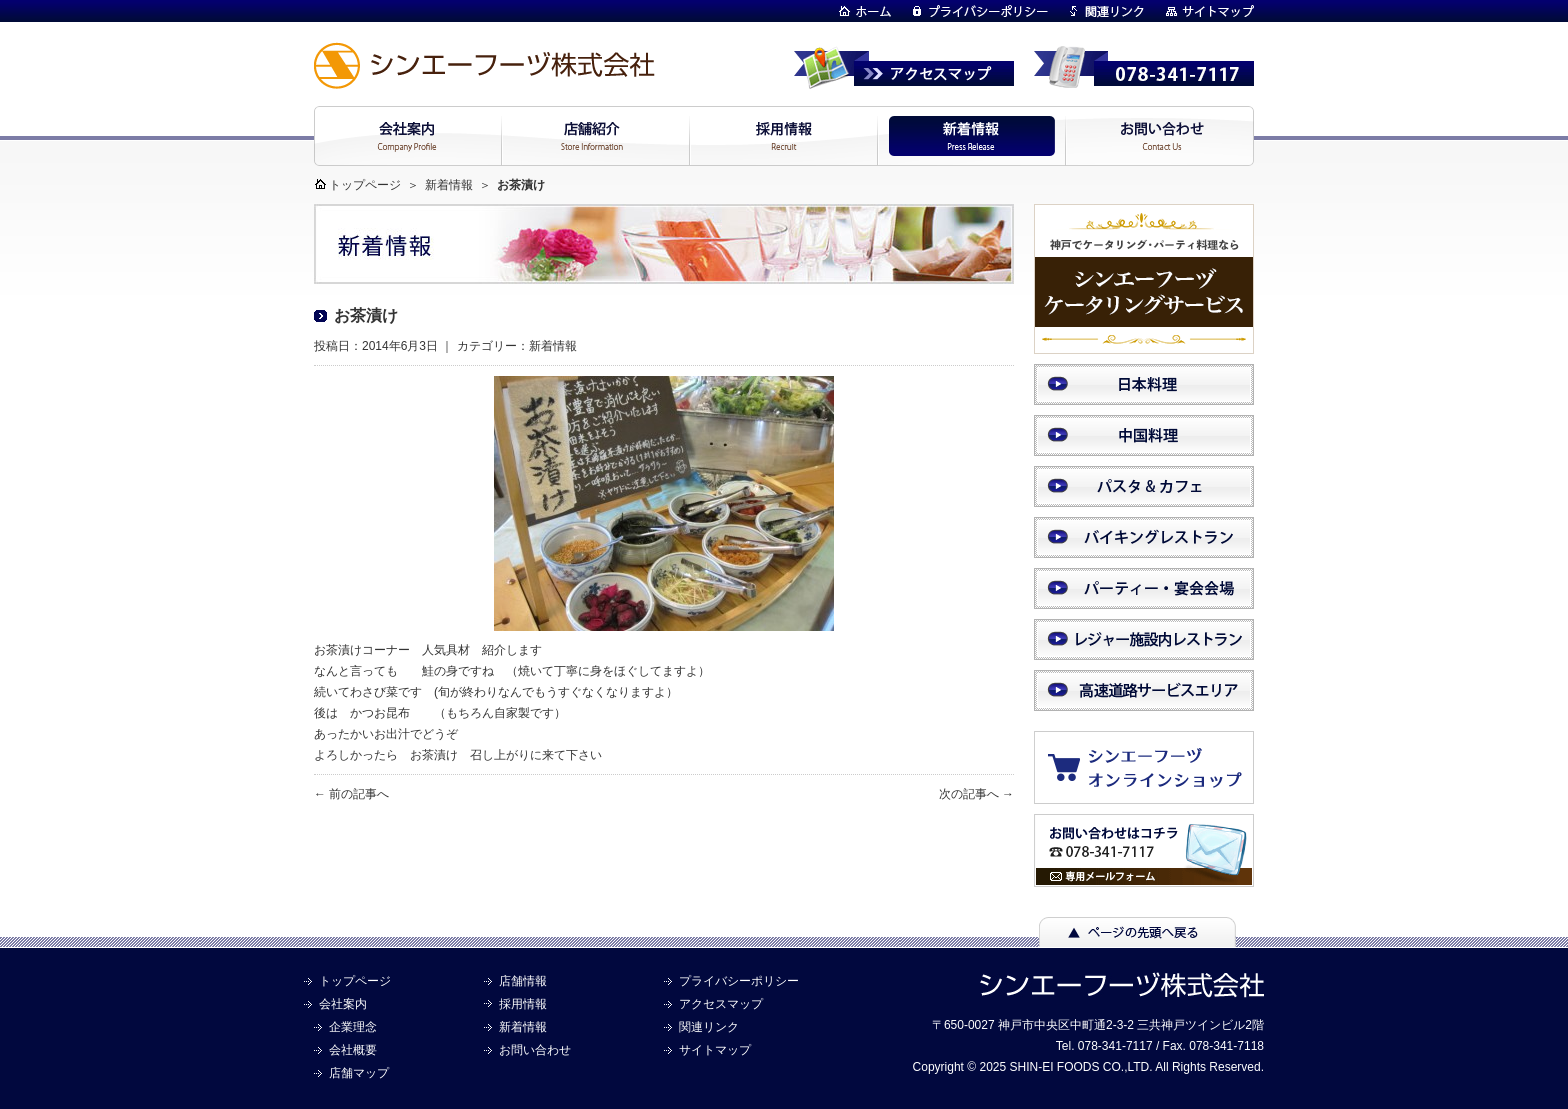  I want to click on 関連リンク, so click(709, 1027).